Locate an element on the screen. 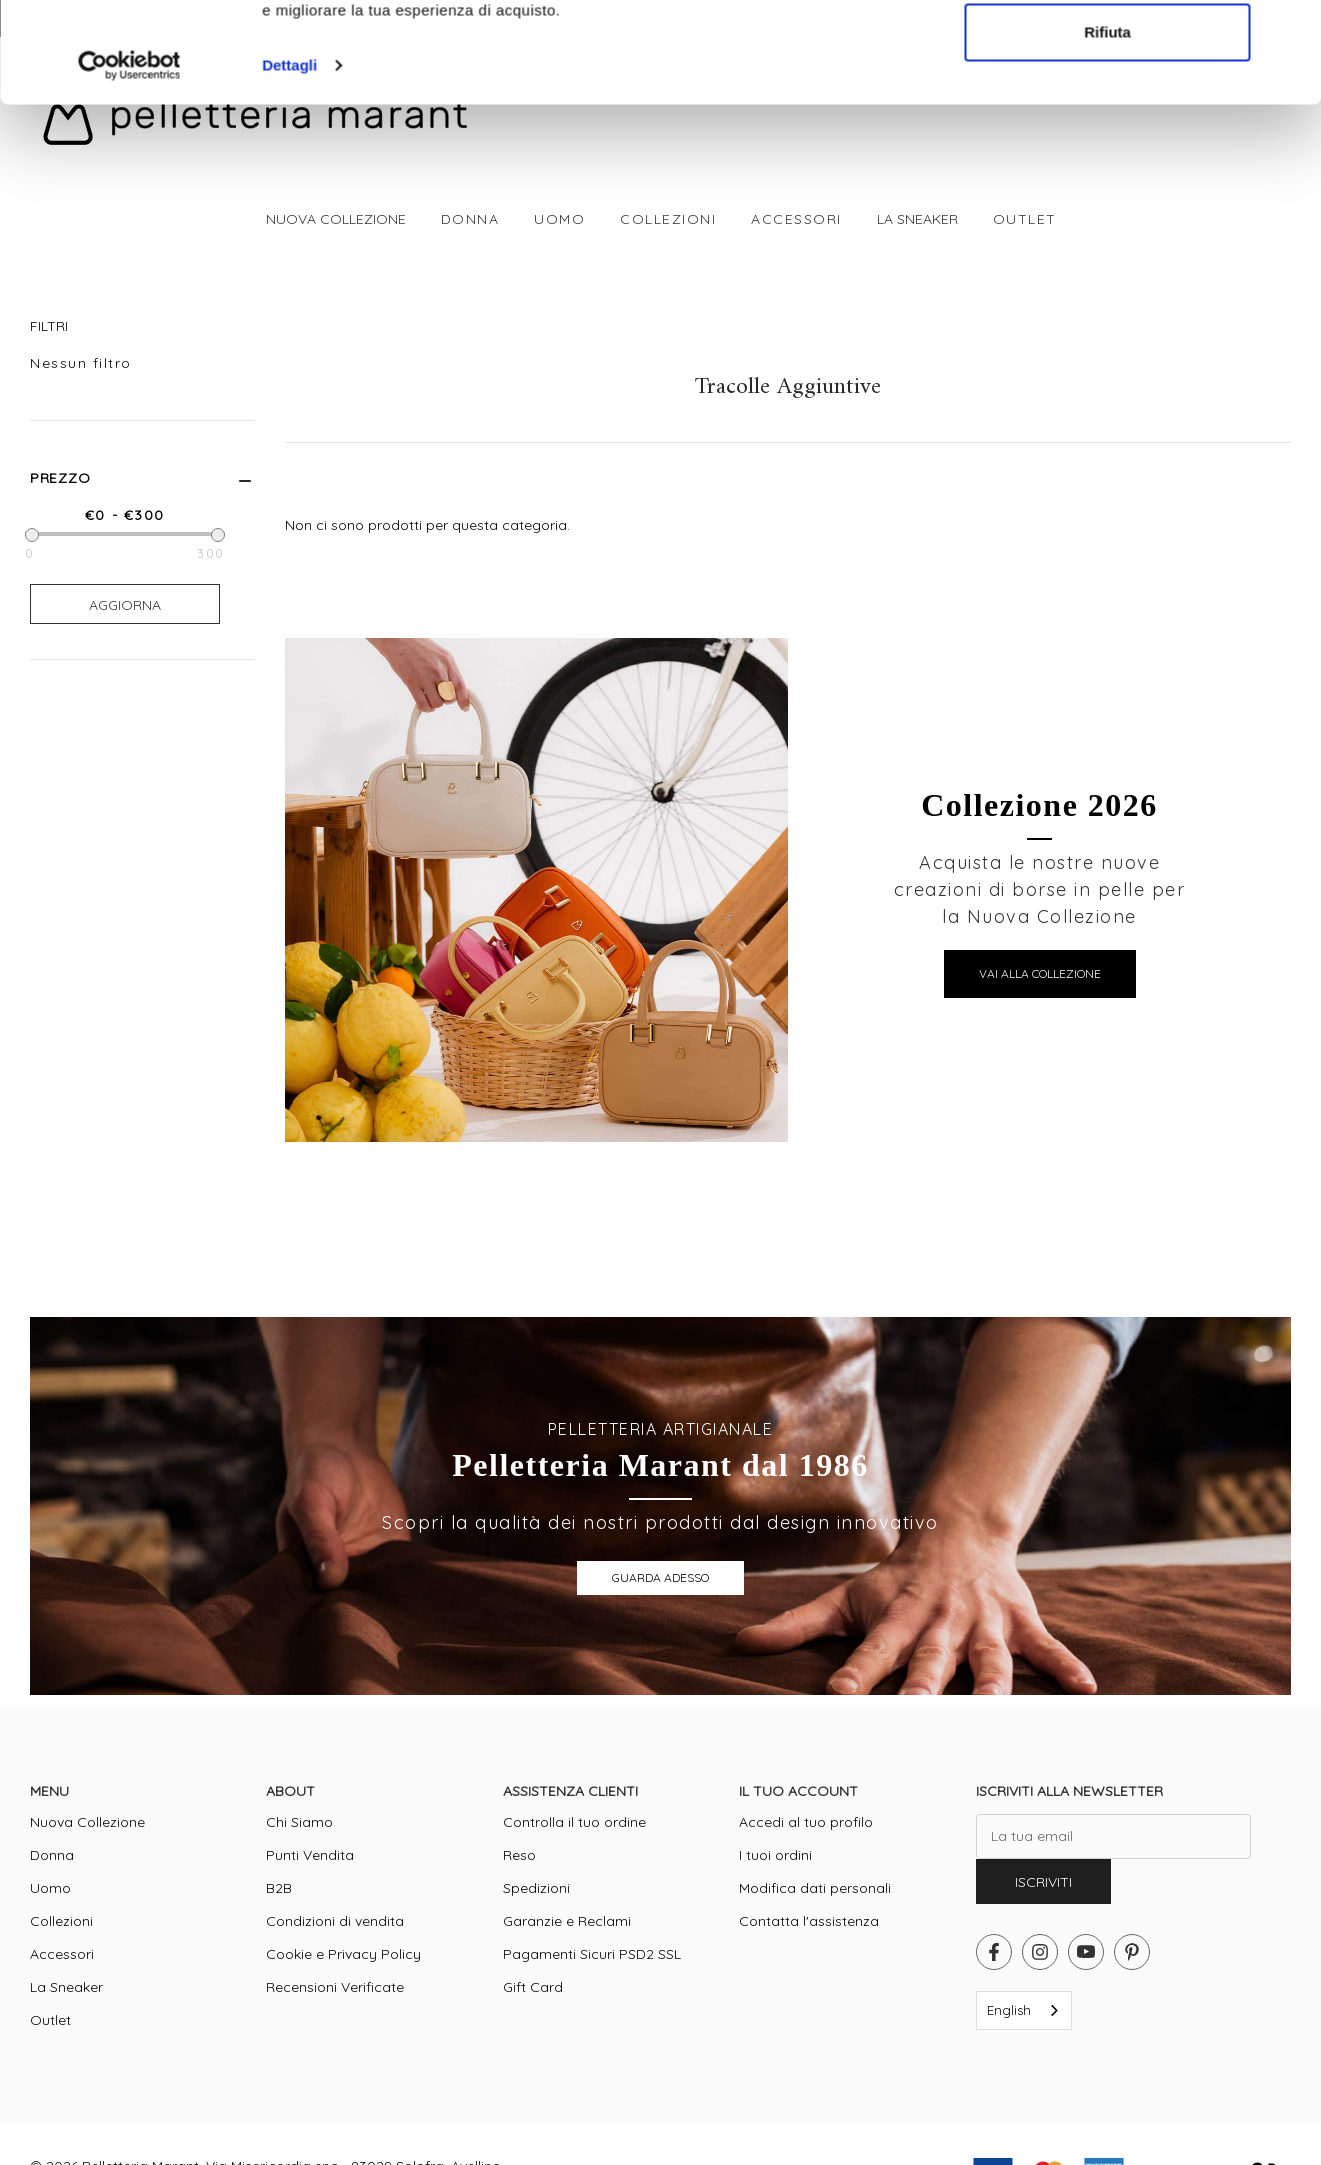 The image size is (1321, 2165). VAI ALLA COLLEZIONE [button] is located at coordinates (1040, 973).